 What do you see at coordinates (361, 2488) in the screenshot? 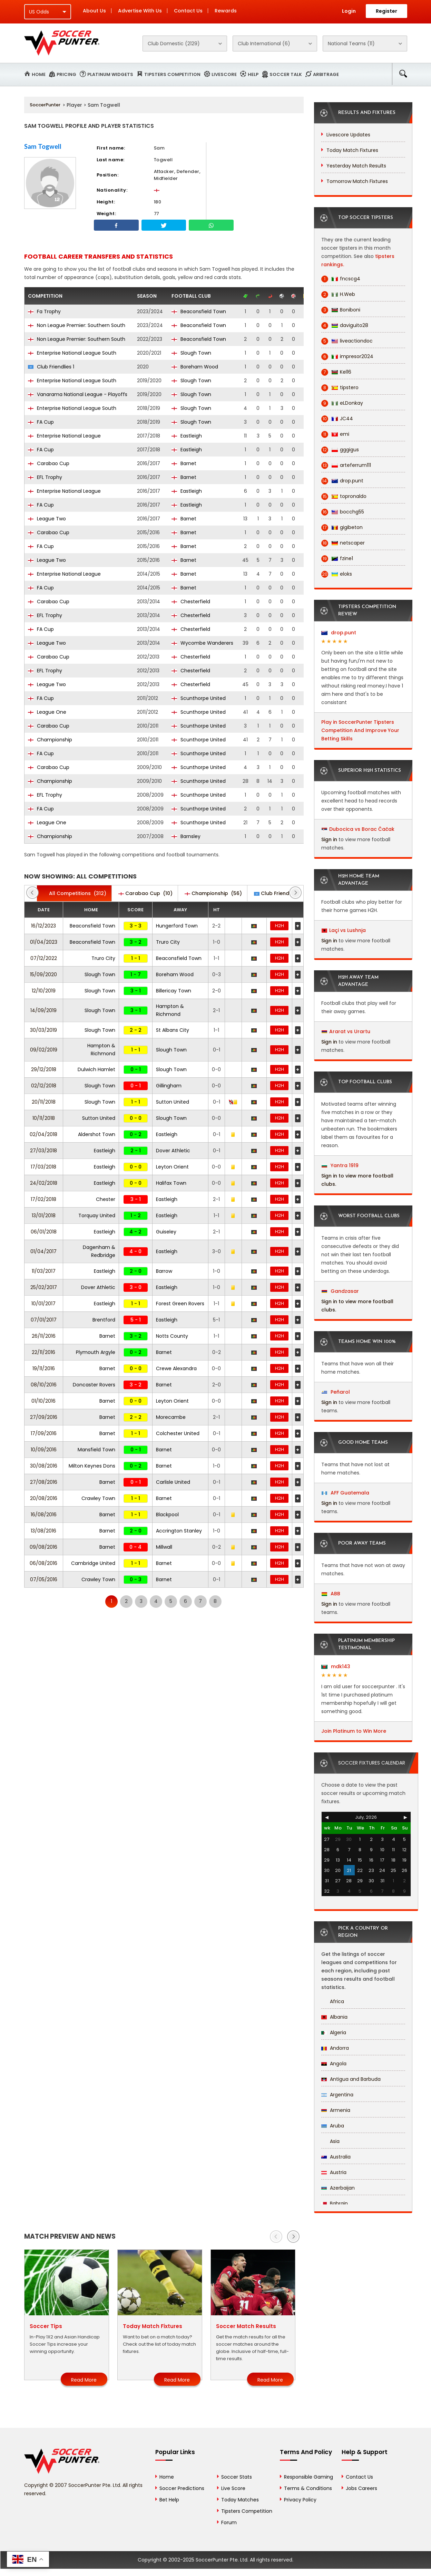
I see `Jobs Careers` at bounding box center [361, 2488].